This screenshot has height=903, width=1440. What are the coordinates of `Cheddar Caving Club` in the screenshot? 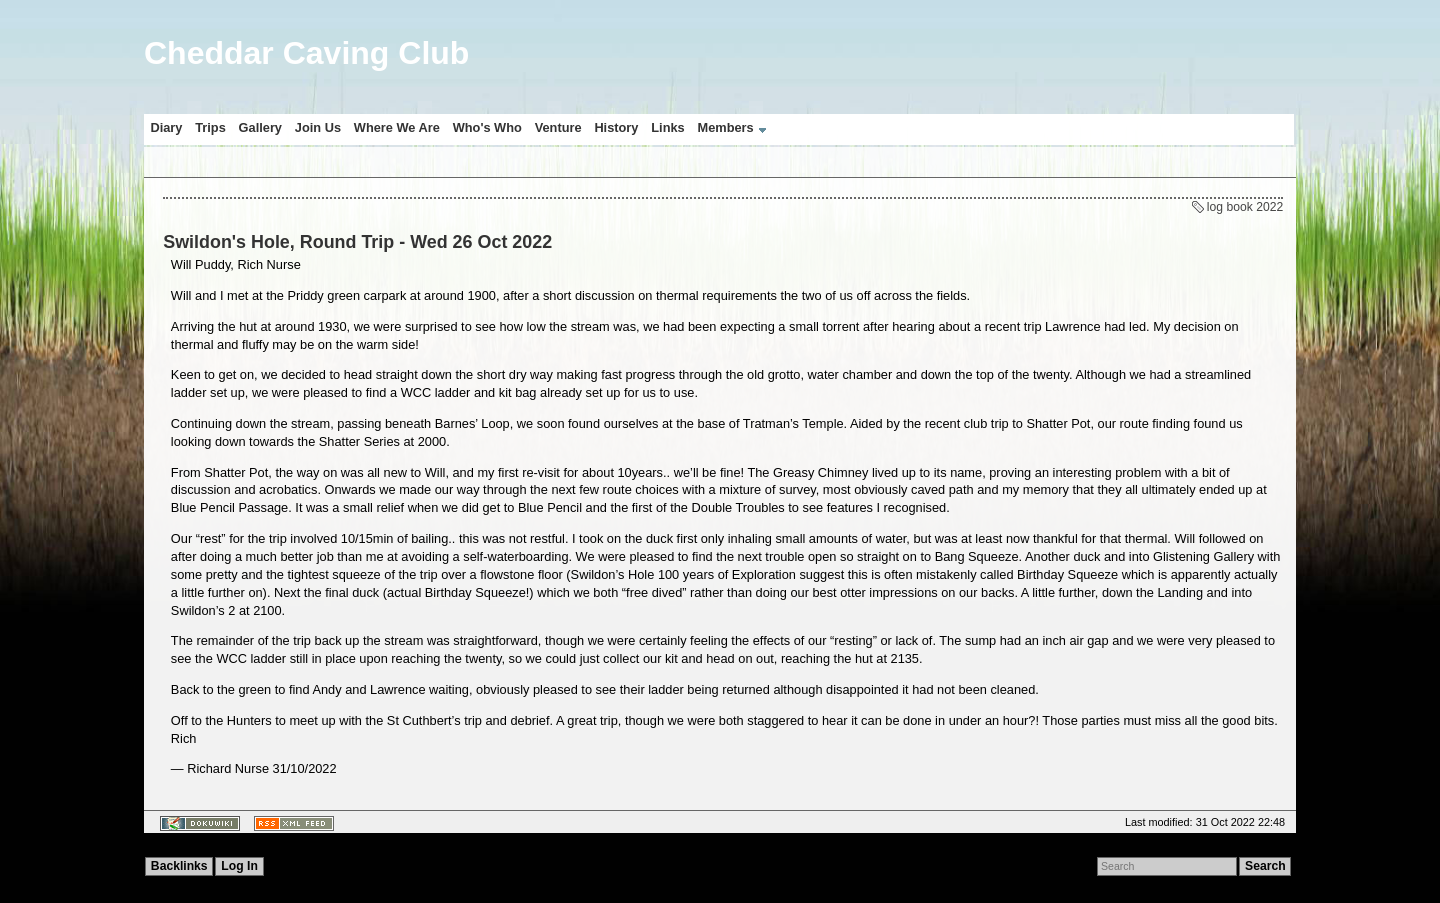 It's located at (306, 53).